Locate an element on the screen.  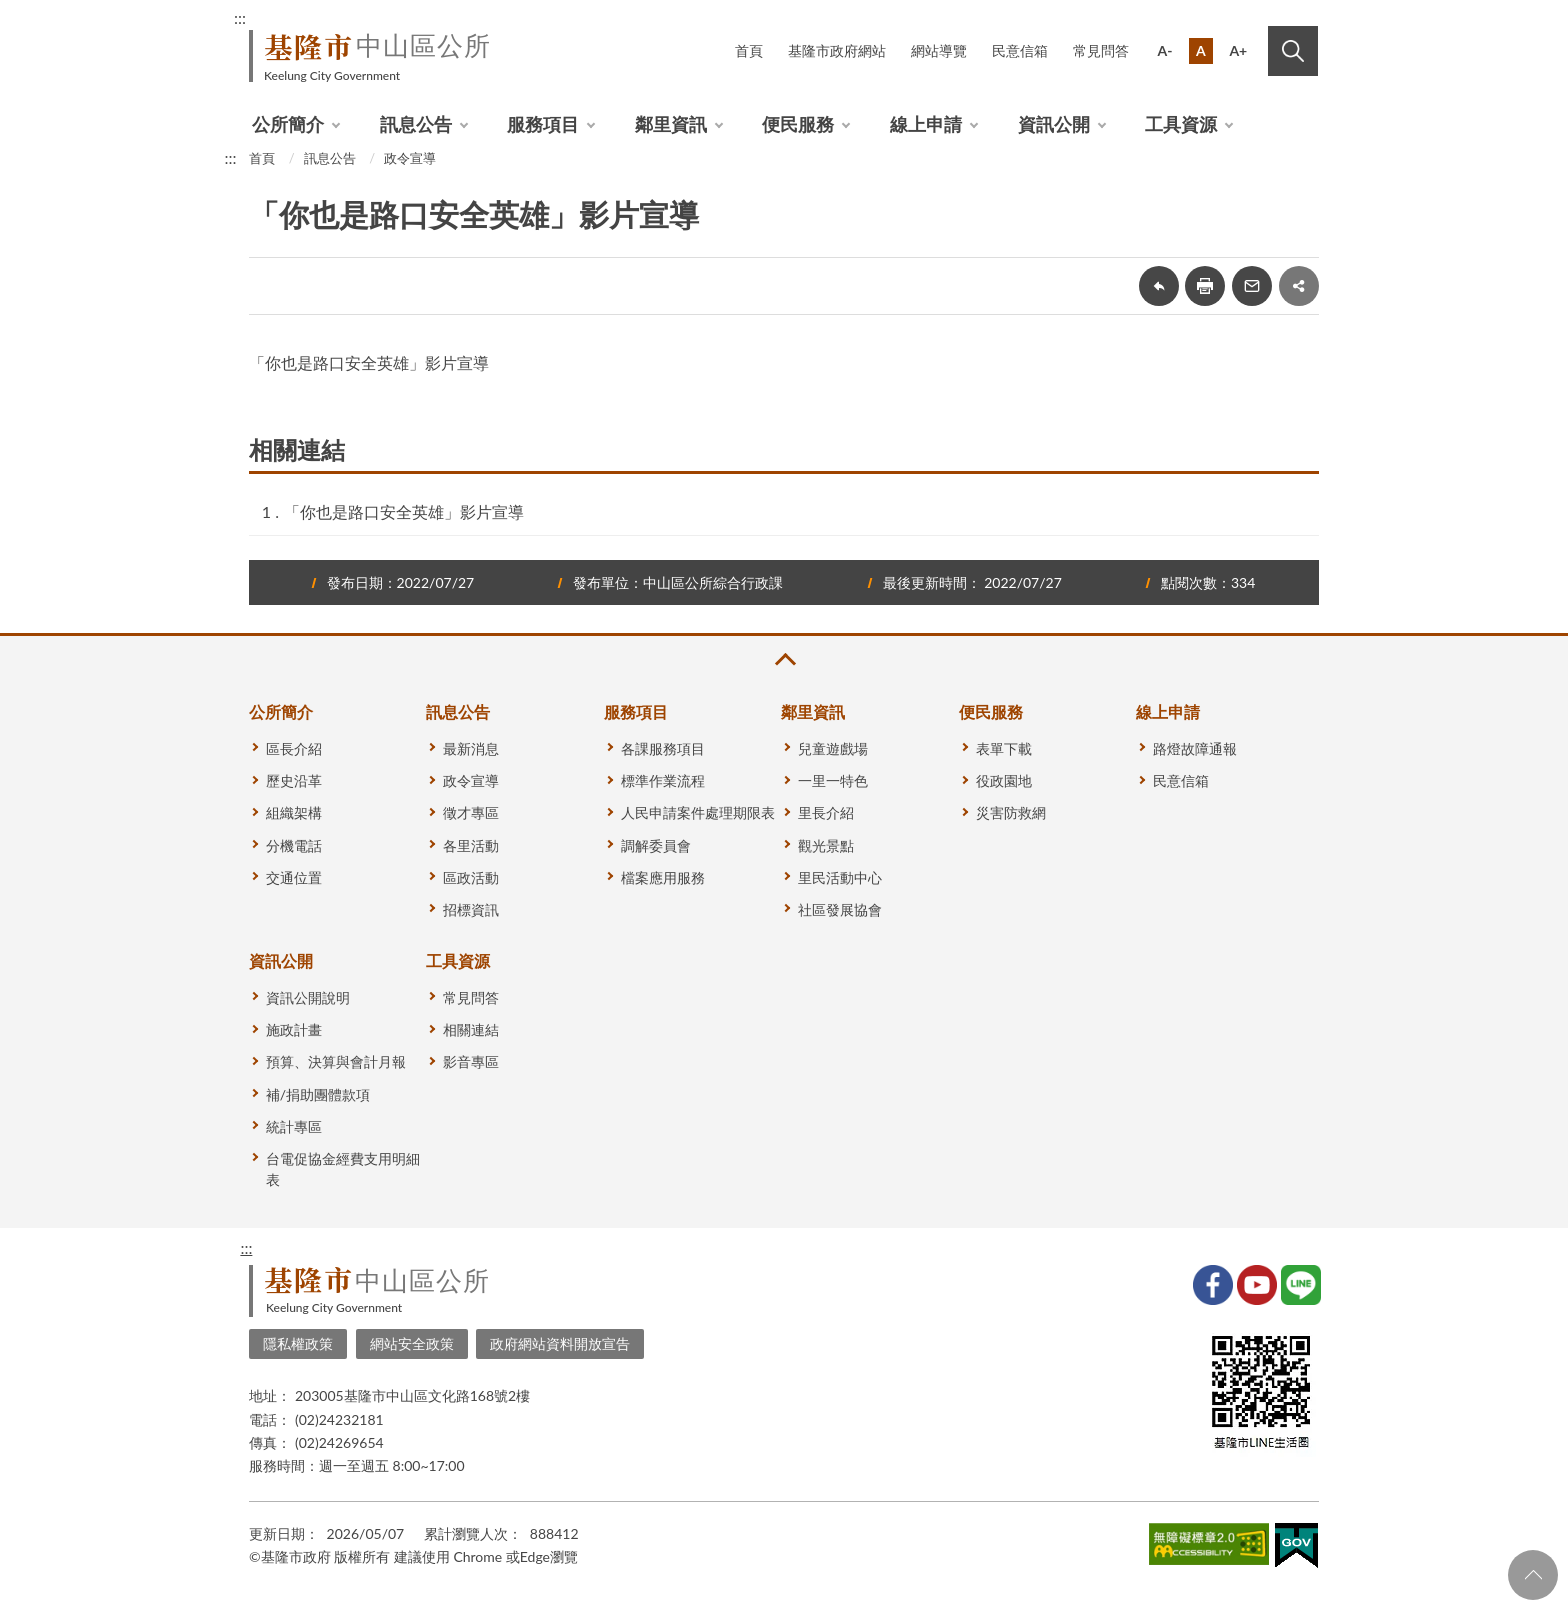
觀光景點 is located at coordinates (826, 845).